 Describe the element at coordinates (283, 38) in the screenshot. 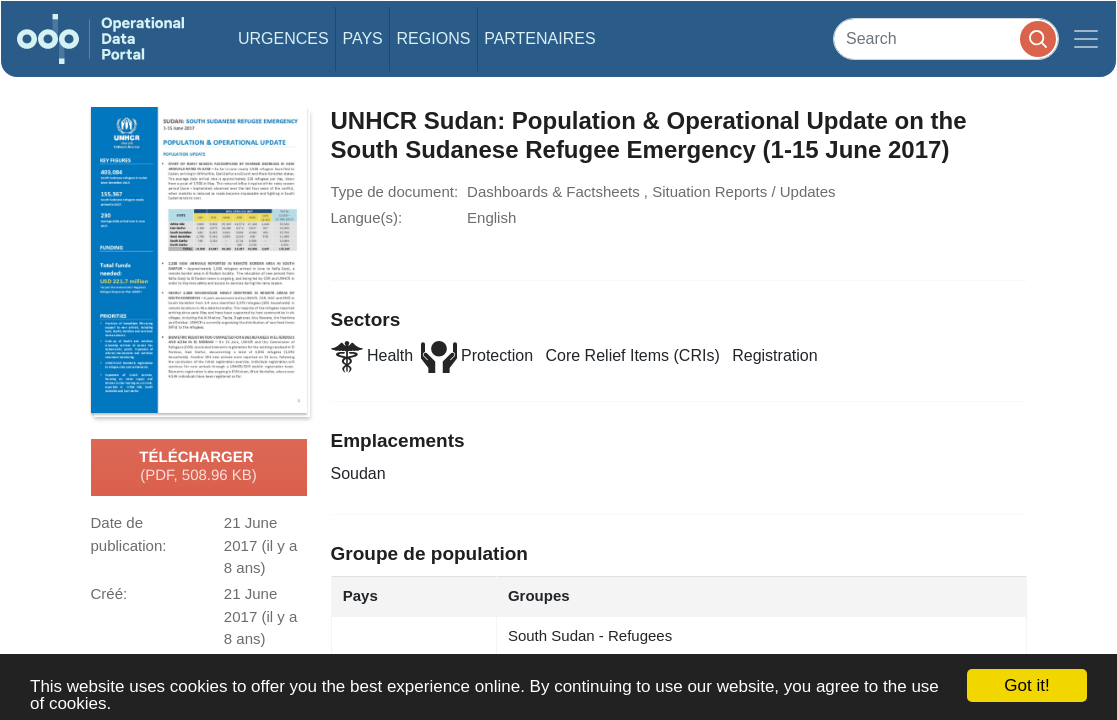

I see `Urgences` at that location.